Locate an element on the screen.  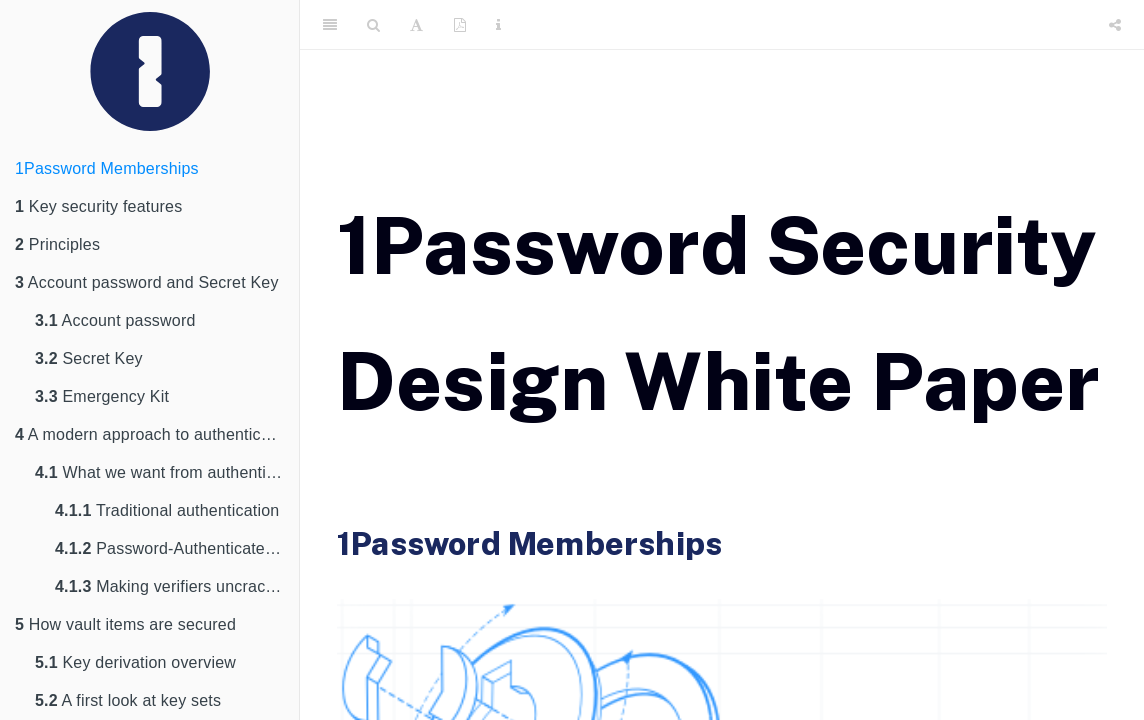
A first look at key sets is located at coordinates (128, 700).